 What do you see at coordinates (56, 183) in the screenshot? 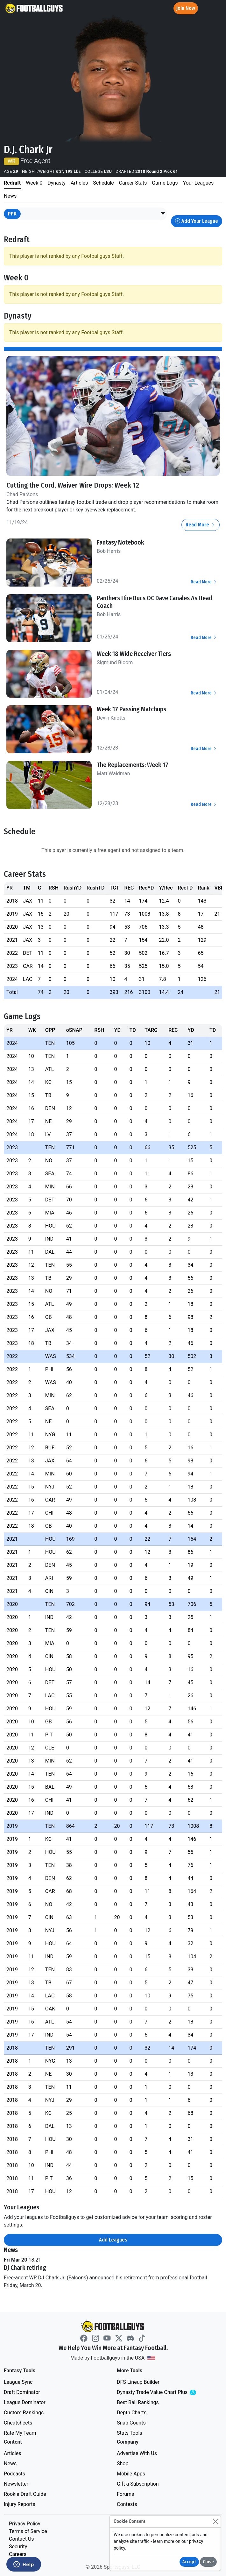
I see `Dynasty [tab]` at bounding box center [56, 183].